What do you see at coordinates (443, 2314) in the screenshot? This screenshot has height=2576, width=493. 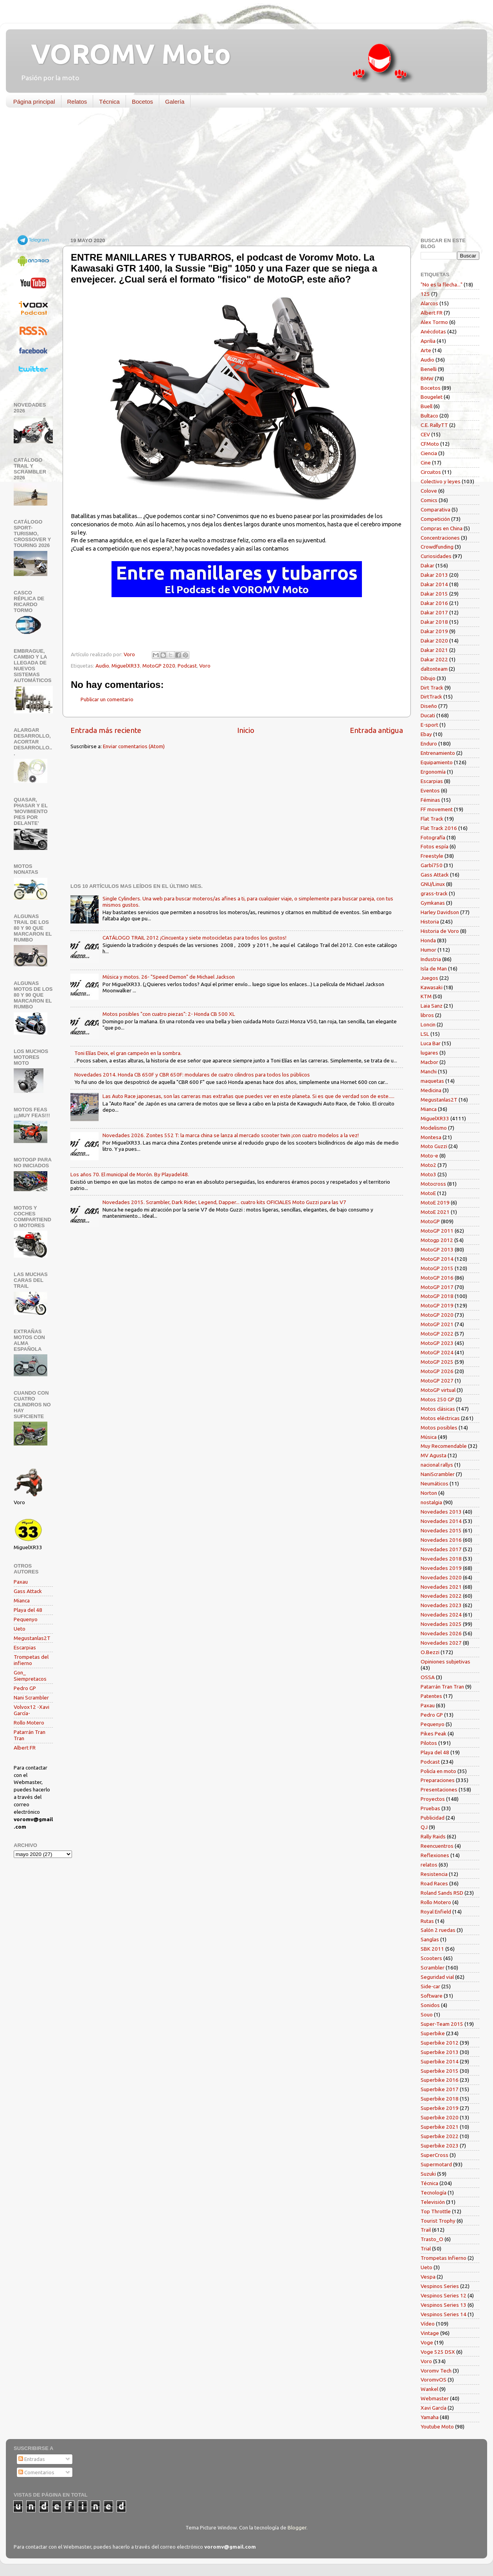 I see `Vespinos Series 14` at bounding box center [443, 2314].